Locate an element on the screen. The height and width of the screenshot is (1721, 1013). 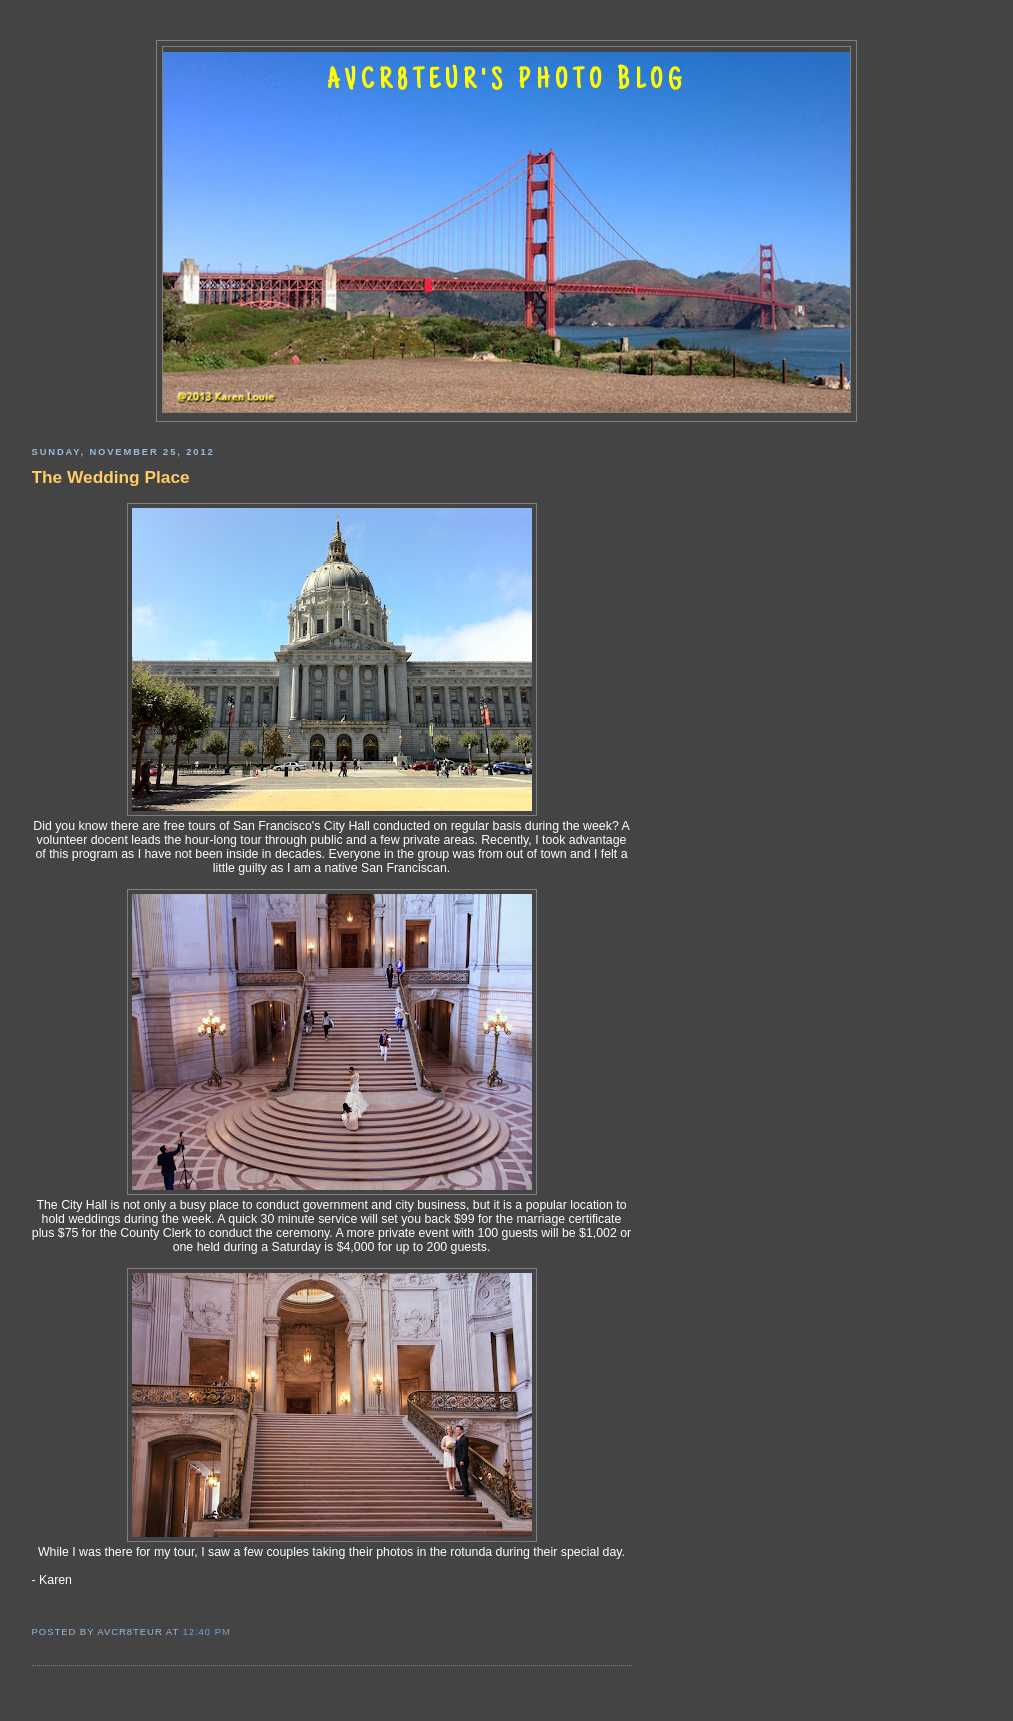
AVCR8TEUR'S PHOTO BLOG is located at coordinates (507, 82).